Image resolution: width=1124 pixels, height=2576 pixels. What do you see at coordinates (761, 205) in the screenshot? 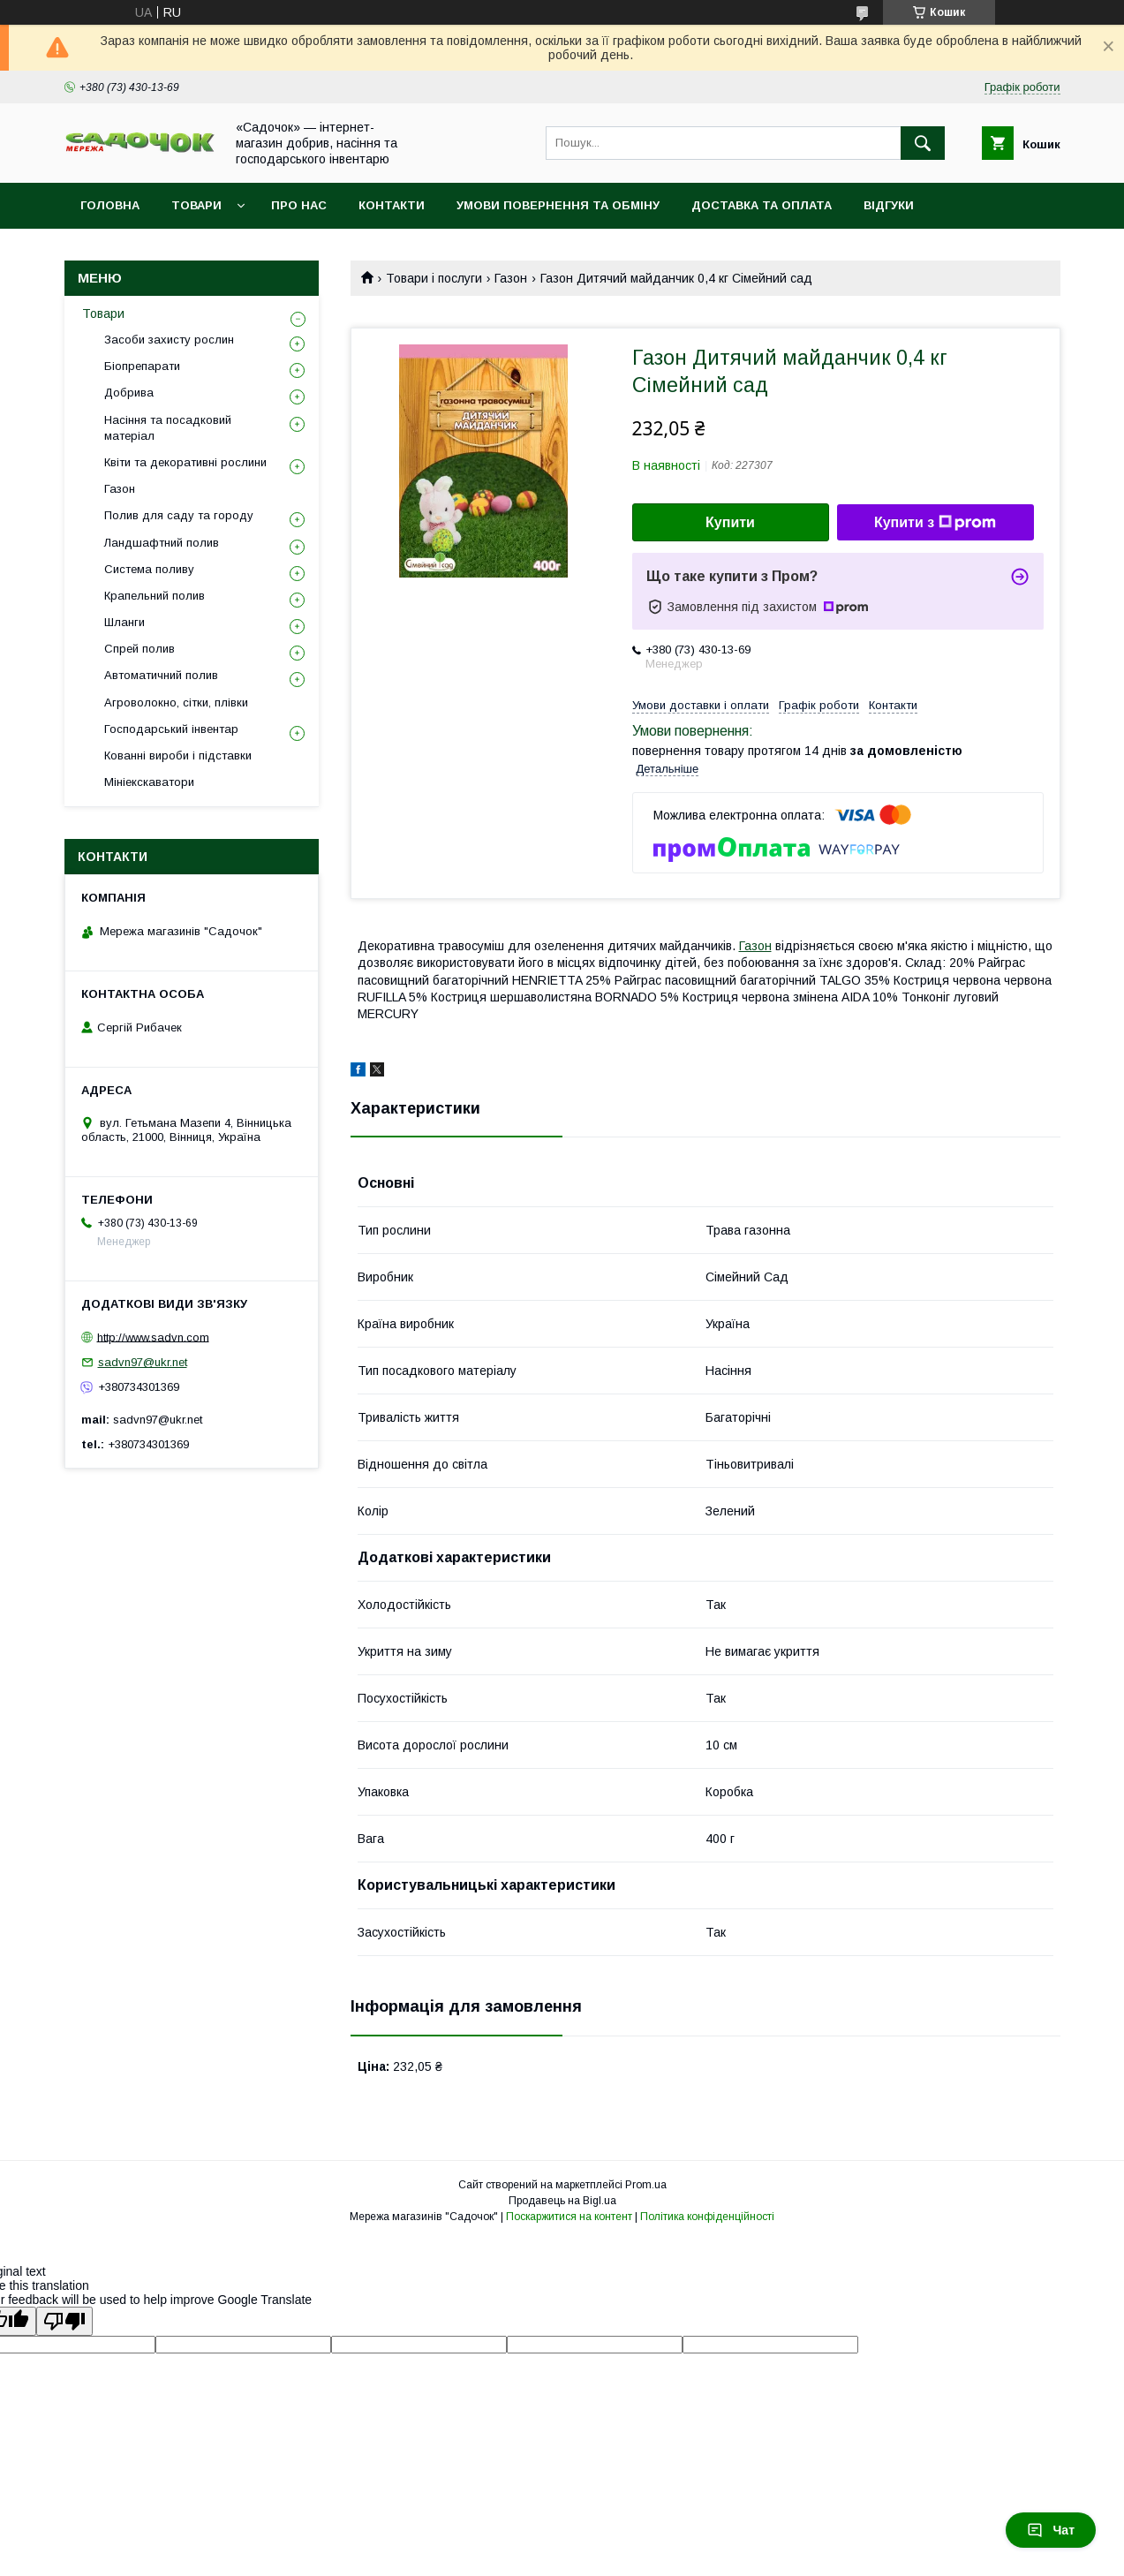
I see `Доставка та оплата` at bounding box center [761, 205].